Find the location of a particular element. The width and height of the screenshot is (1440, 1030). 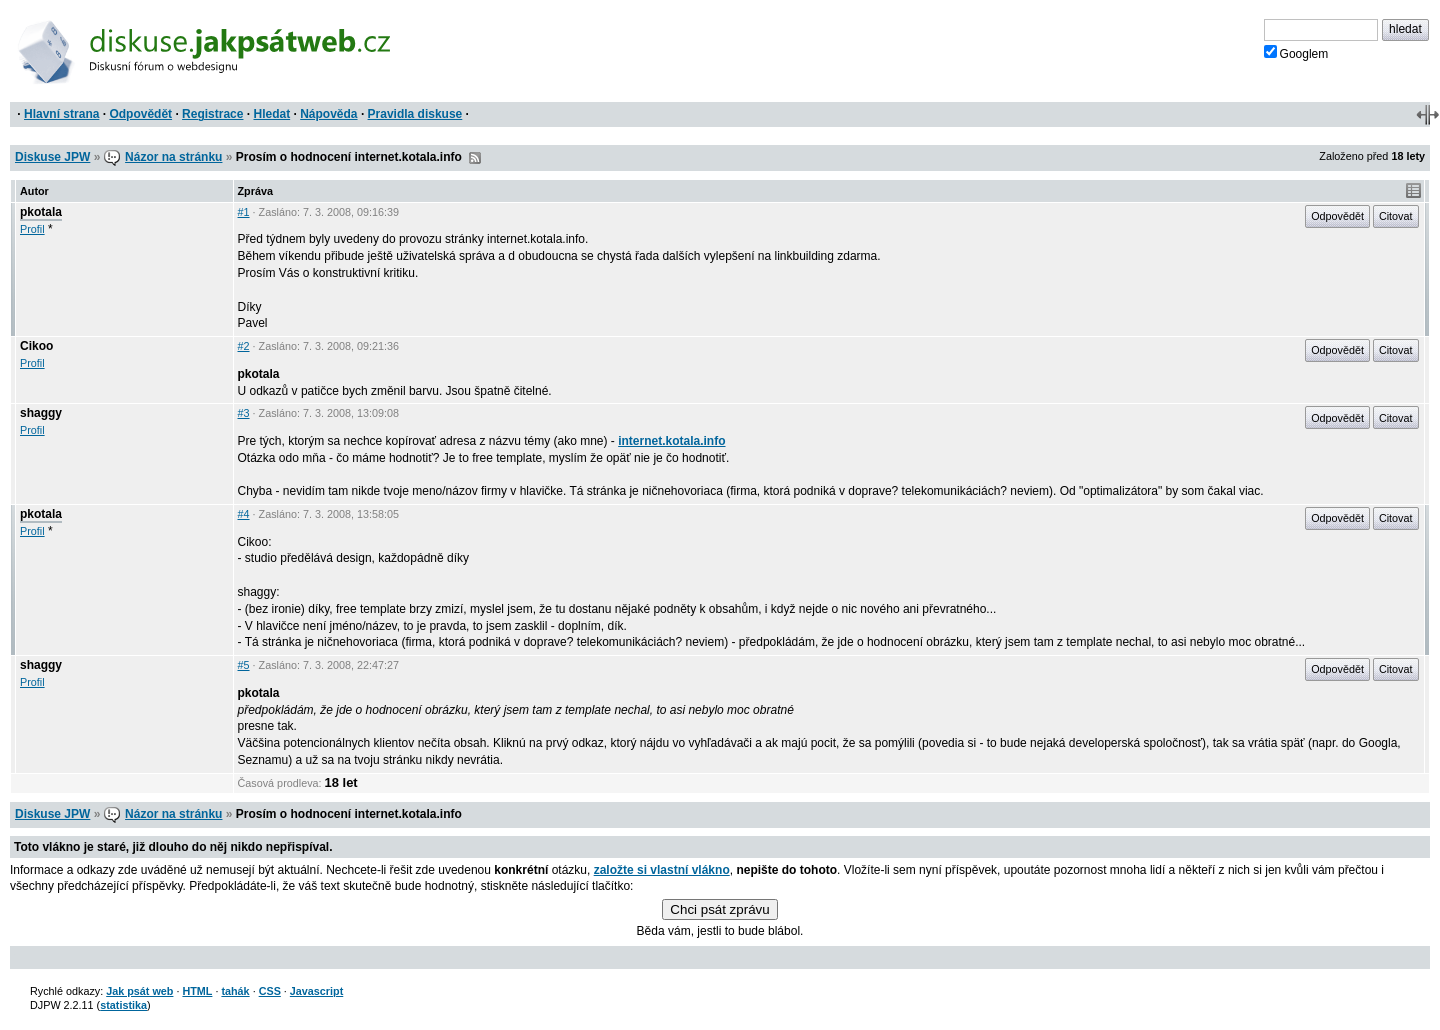

#1 is located at coordinates (244, 212).